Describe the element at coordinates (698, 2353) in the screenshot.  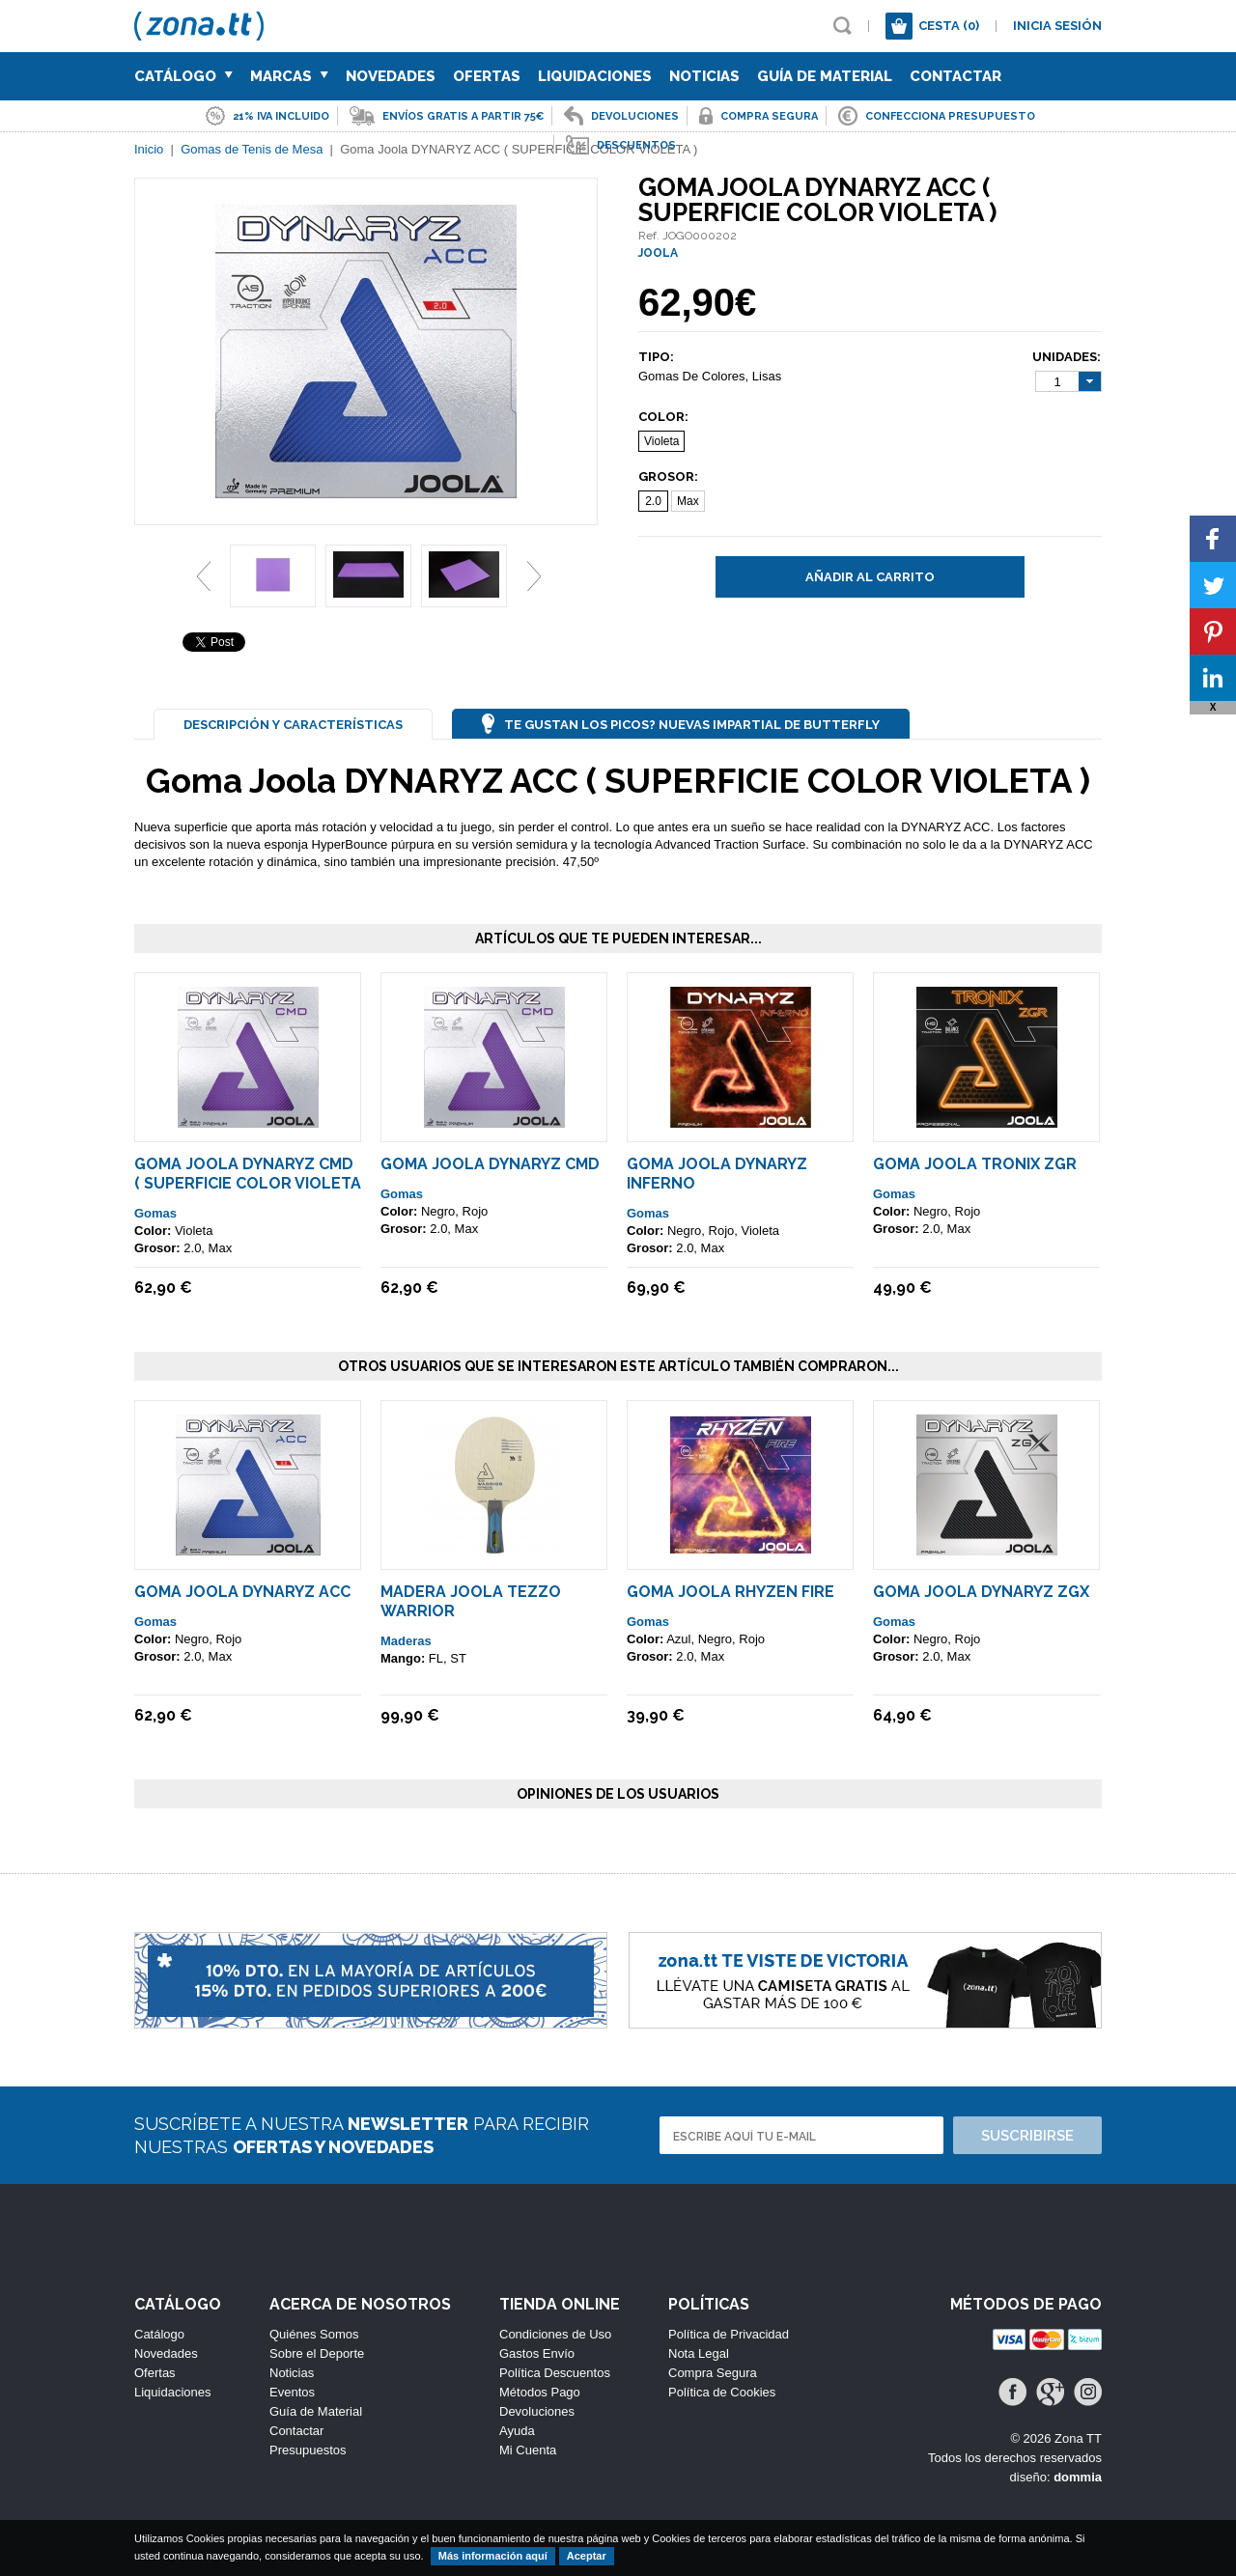
I see `Nota Legal` at that location.